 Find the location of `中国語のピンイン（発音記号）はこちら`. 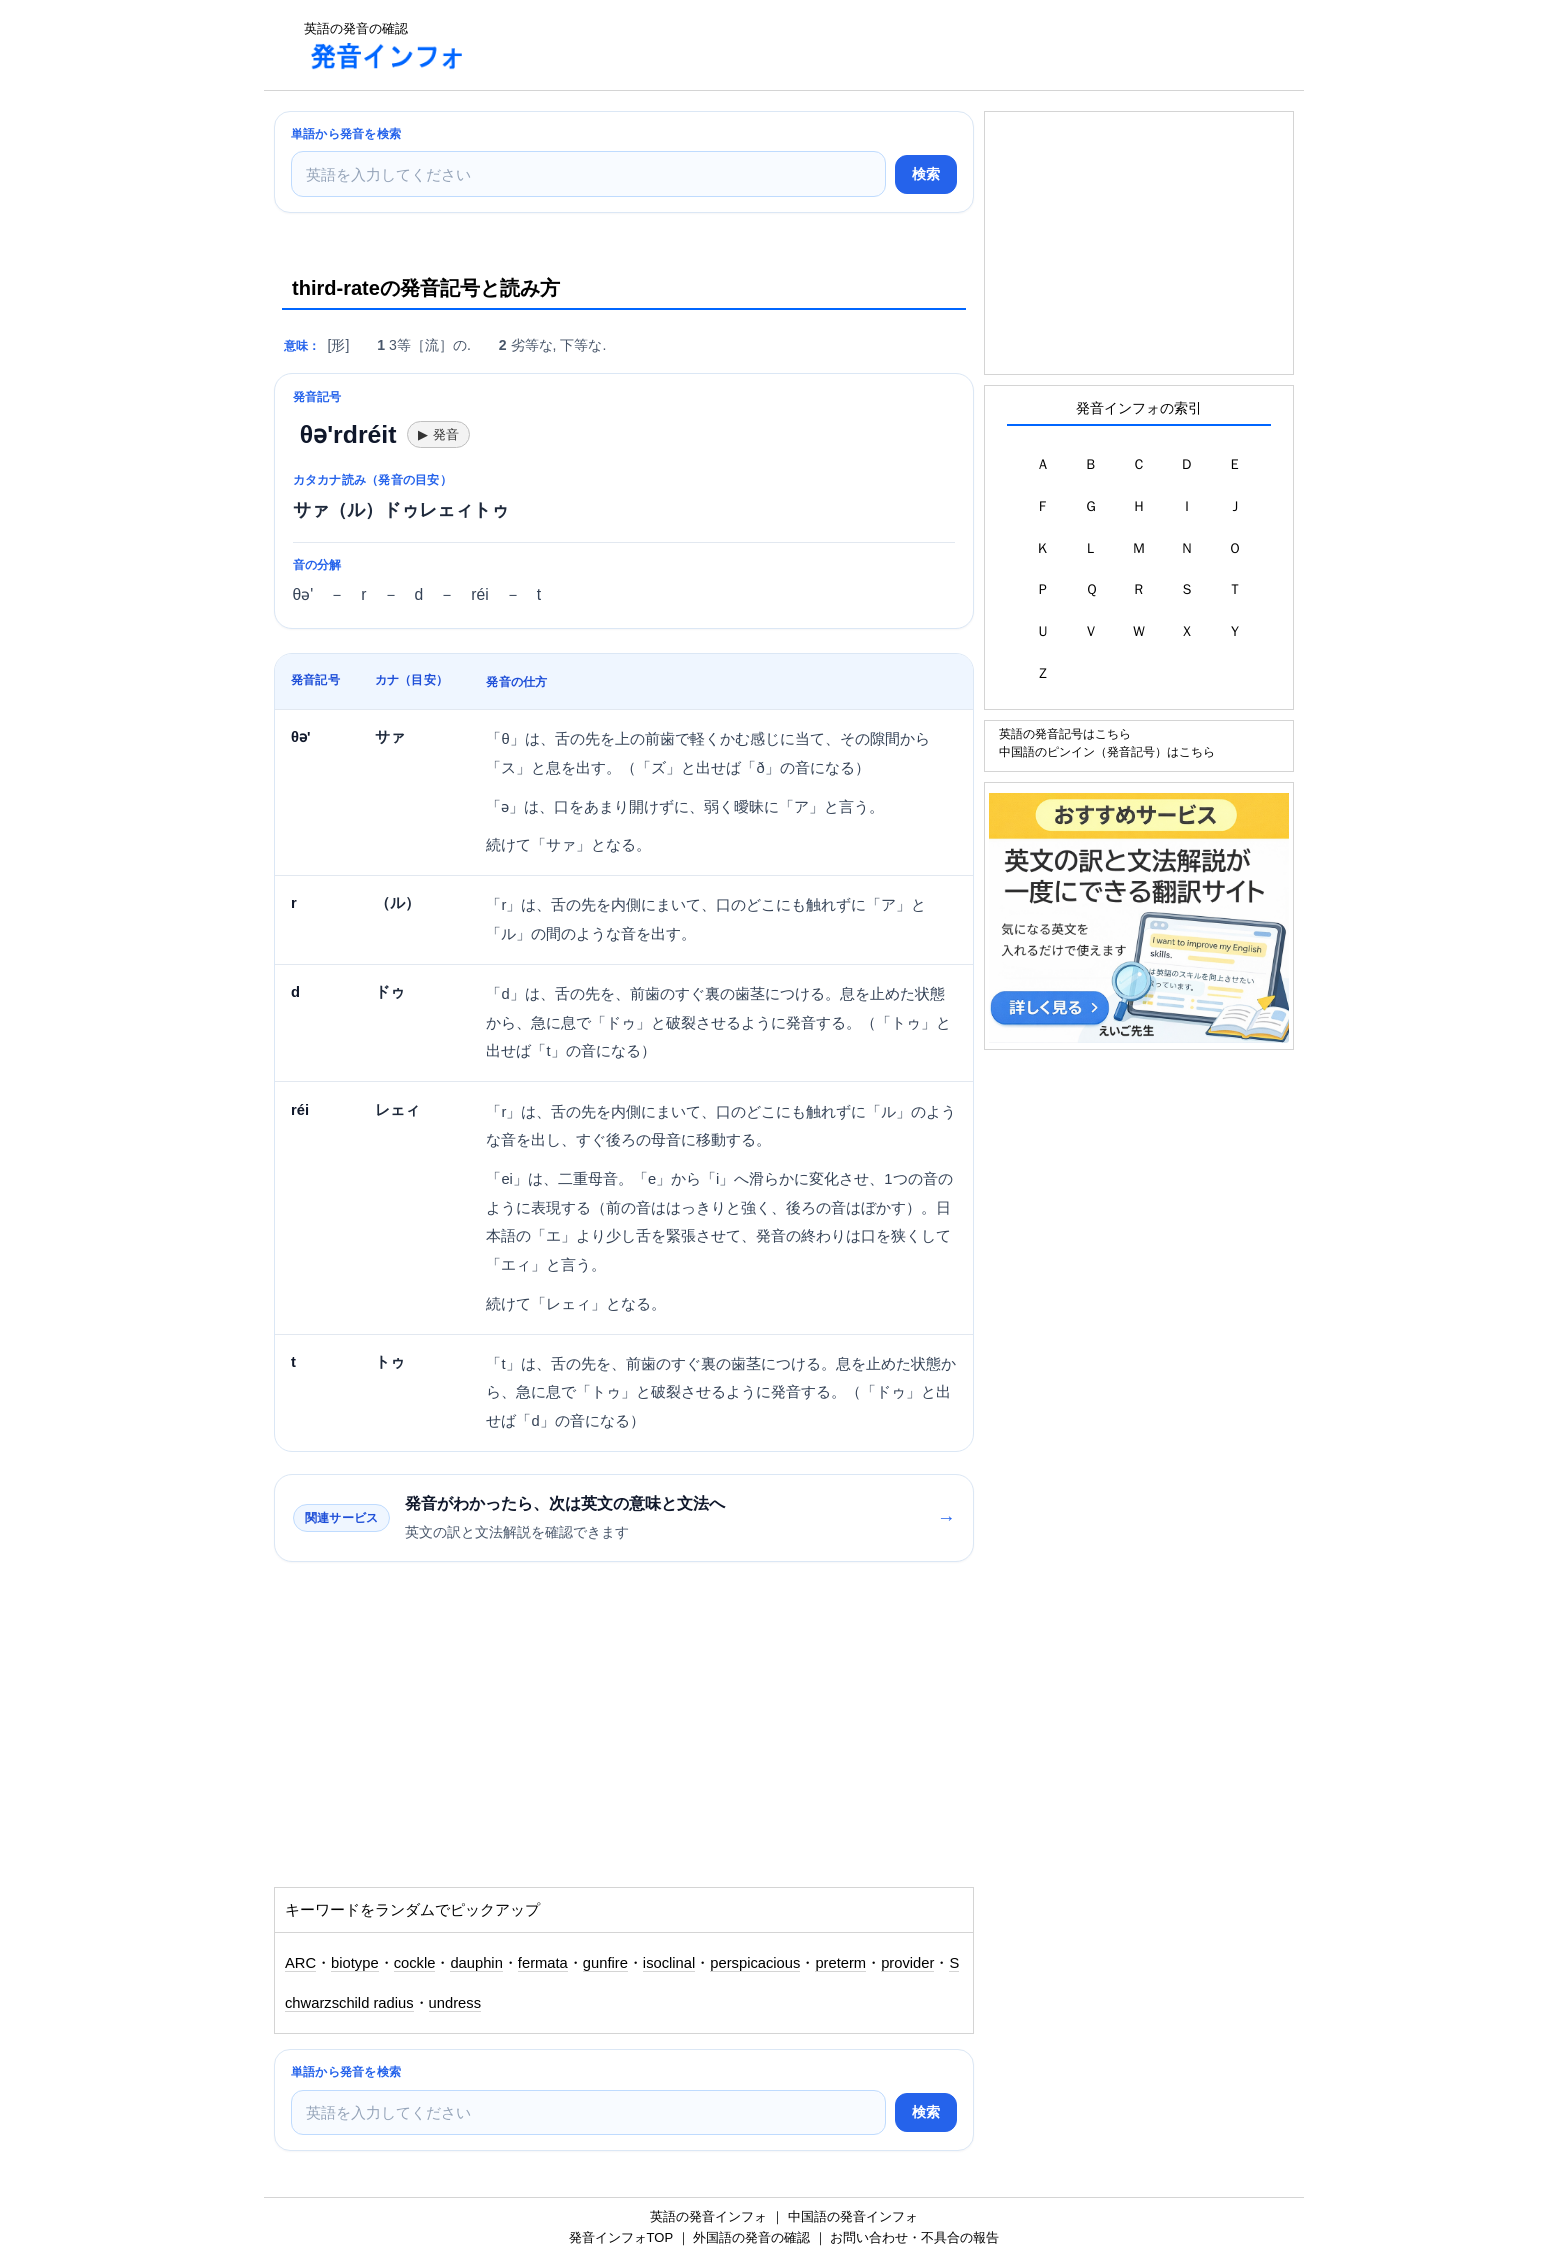

中国語のピンイン（発音記号）はこちら is located at coordinates (1107, 751).